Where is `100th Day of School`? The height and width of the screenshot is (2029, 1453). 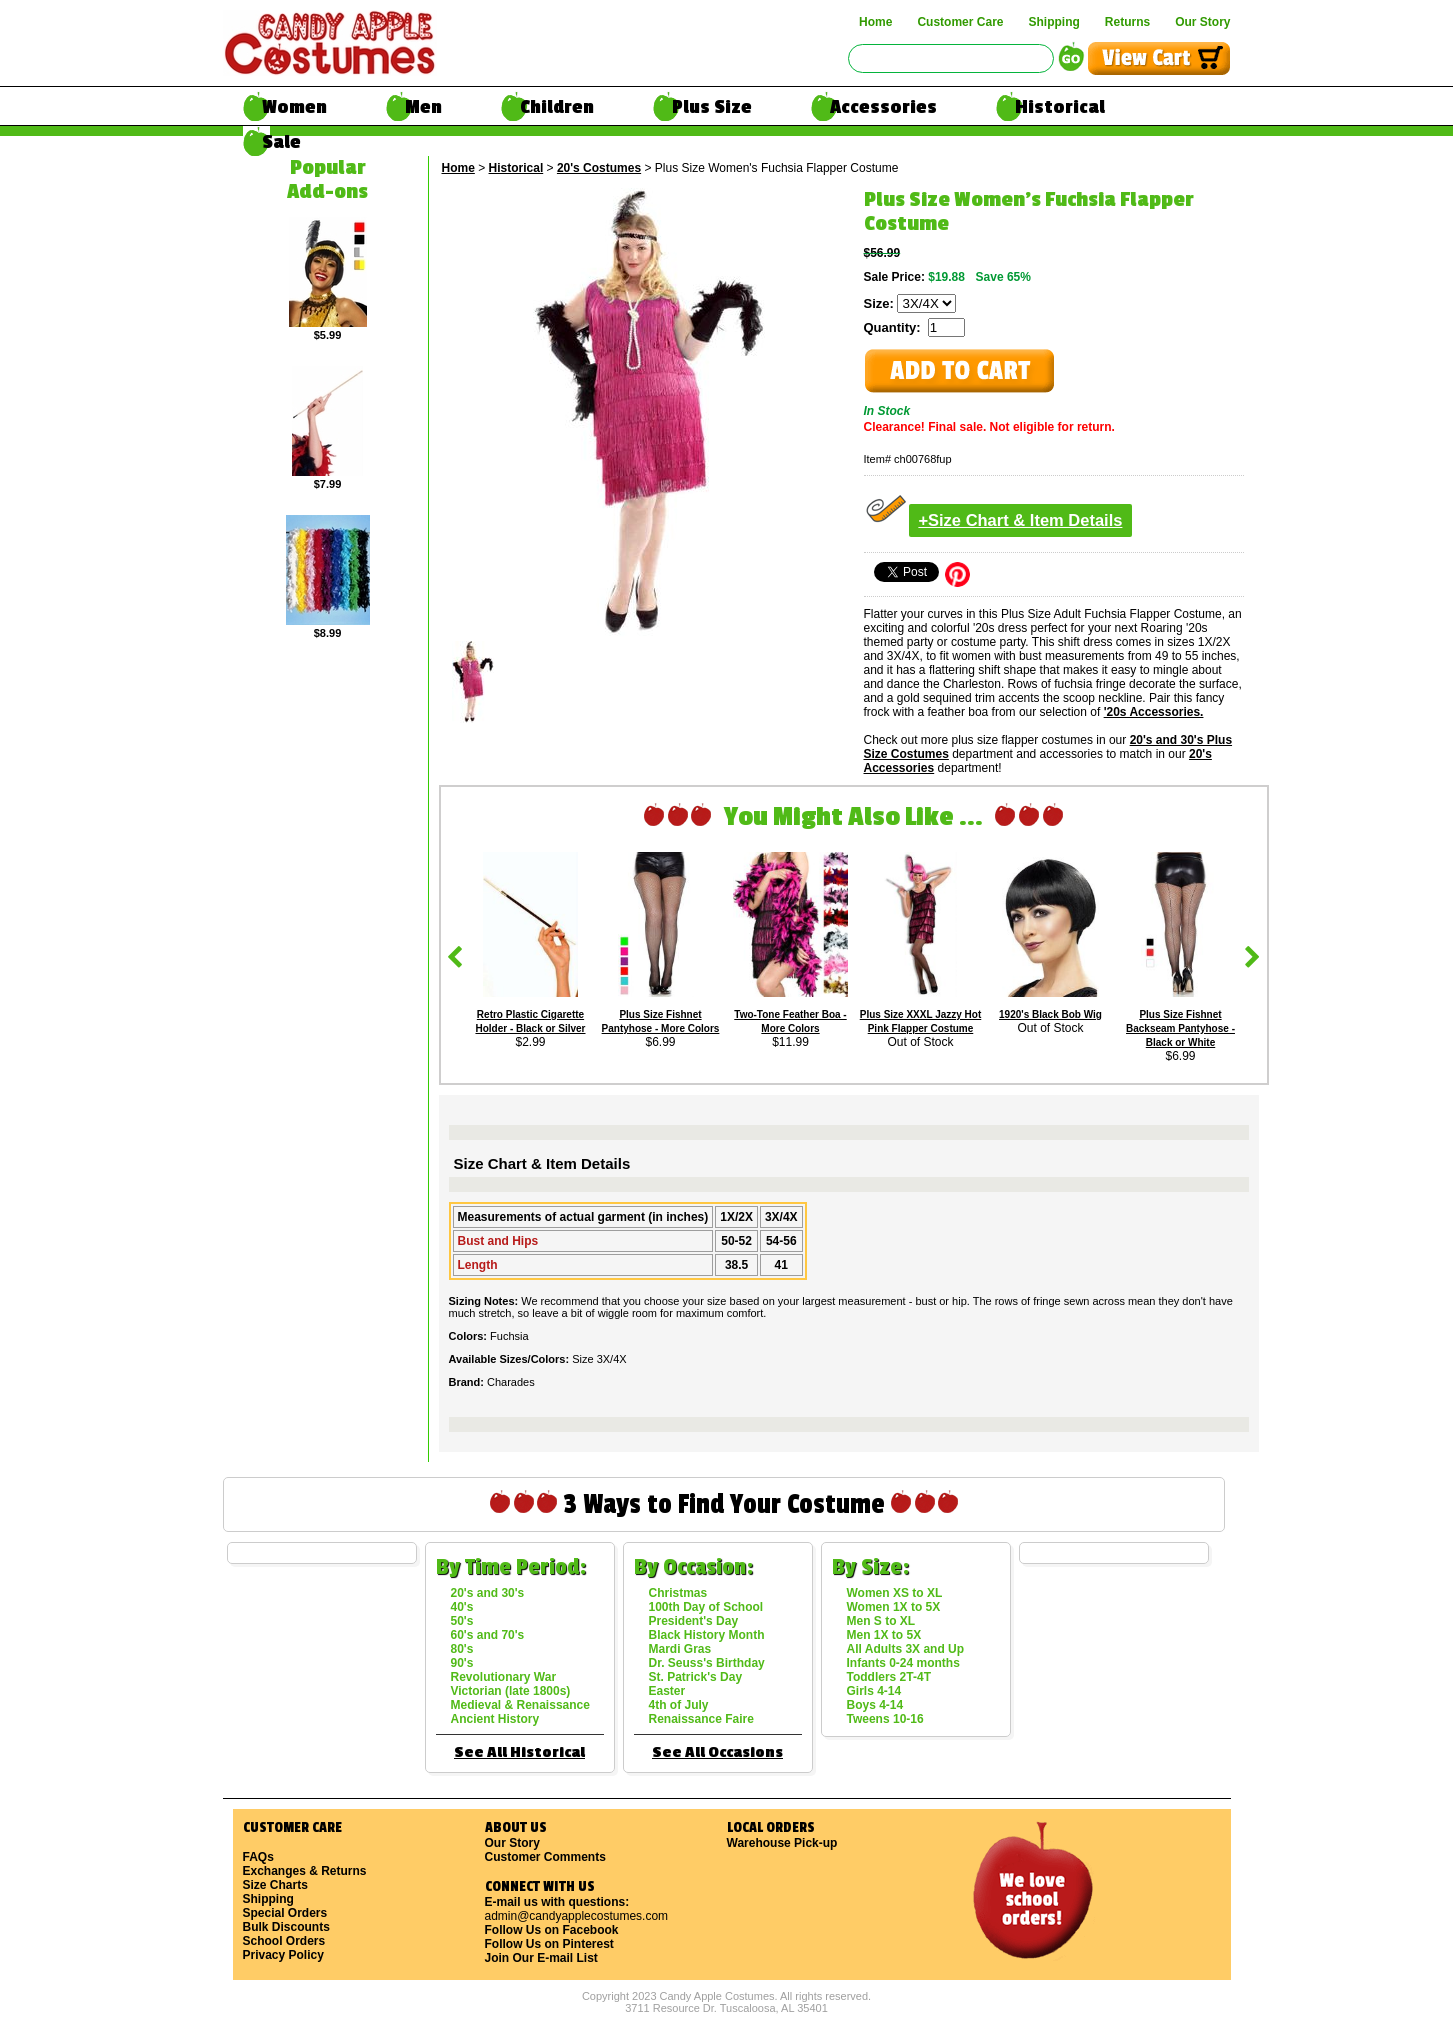 100th Day of School is located at coordinates (706, 1607).